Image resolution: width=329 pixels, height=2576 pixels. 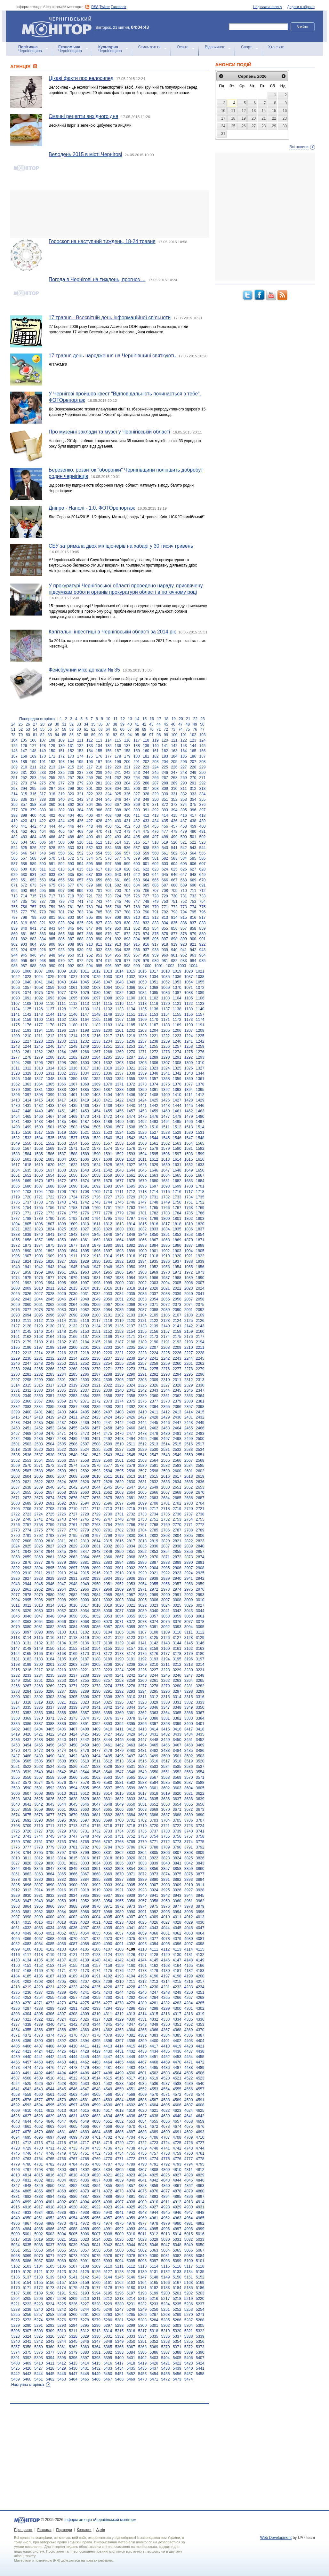 I want to click on 432, so click(x=136, y=821).